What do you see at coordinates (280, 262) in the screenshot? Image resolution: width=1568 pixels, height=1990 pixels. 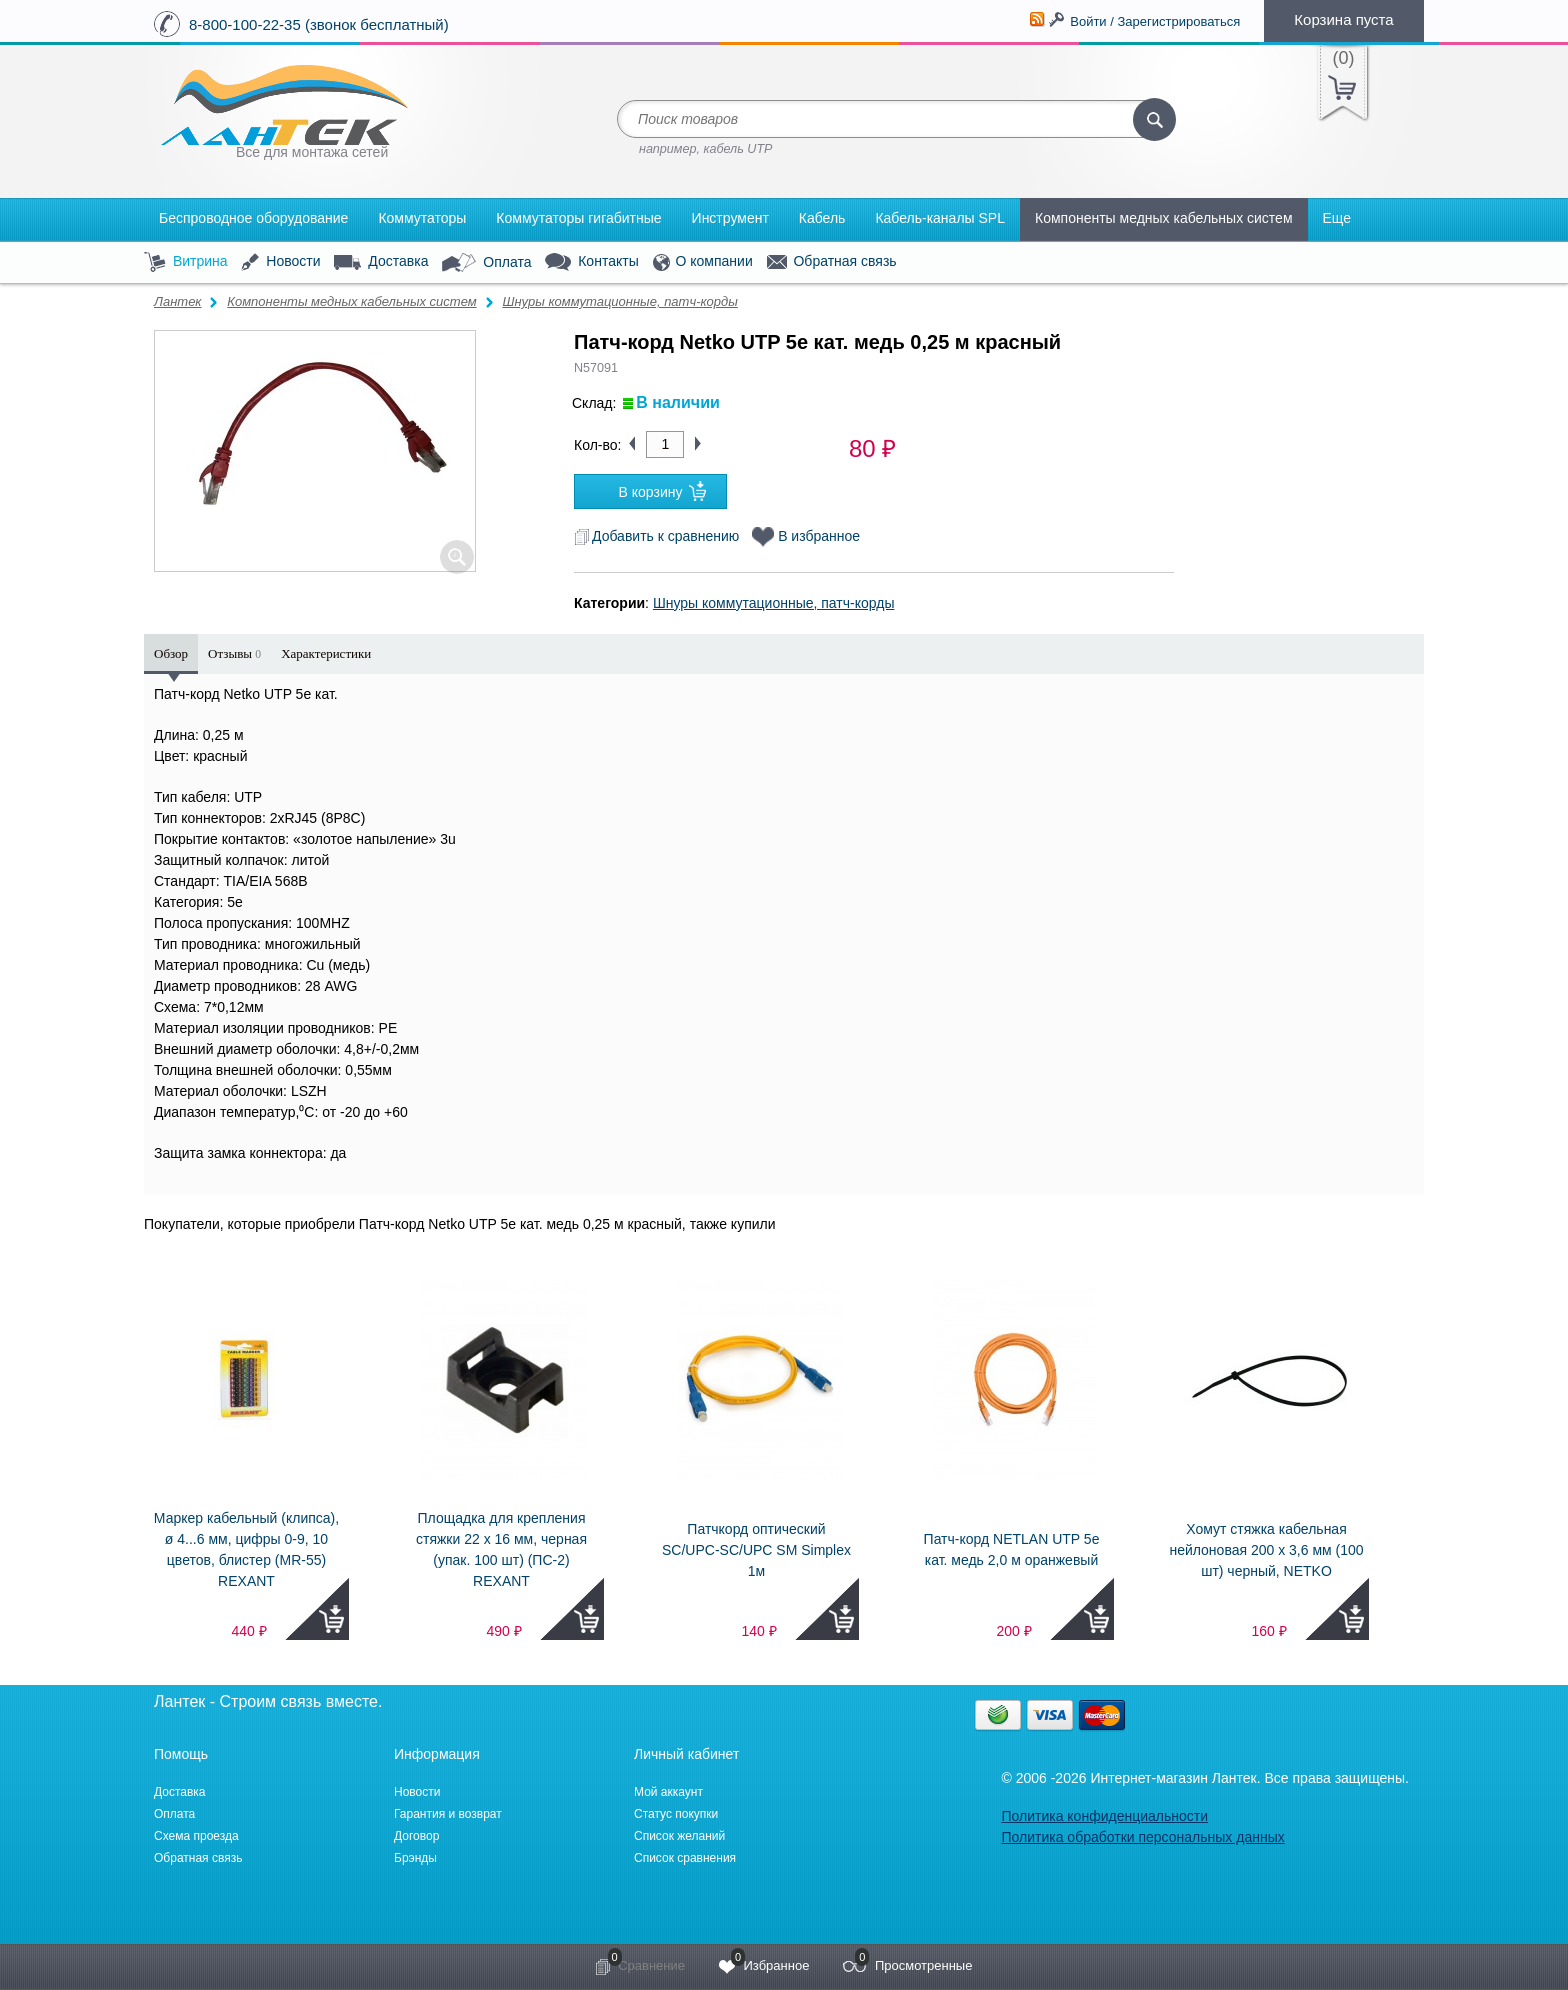 I see `Новости` at bounding box center [280, 262].